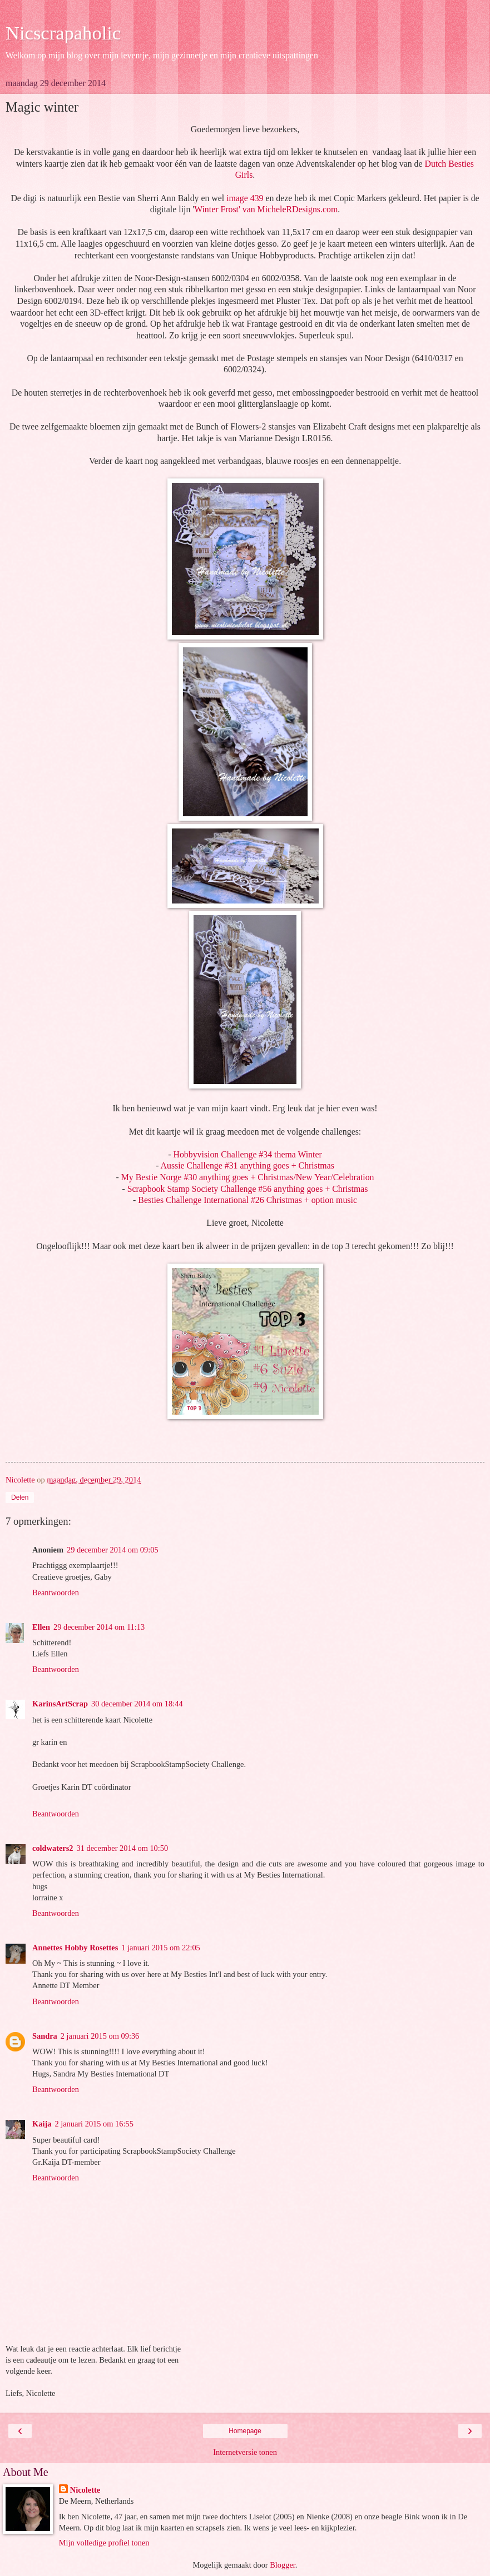 The image size is (490, 2576). I want to click on Beantwoorden, so click(55, 1592).